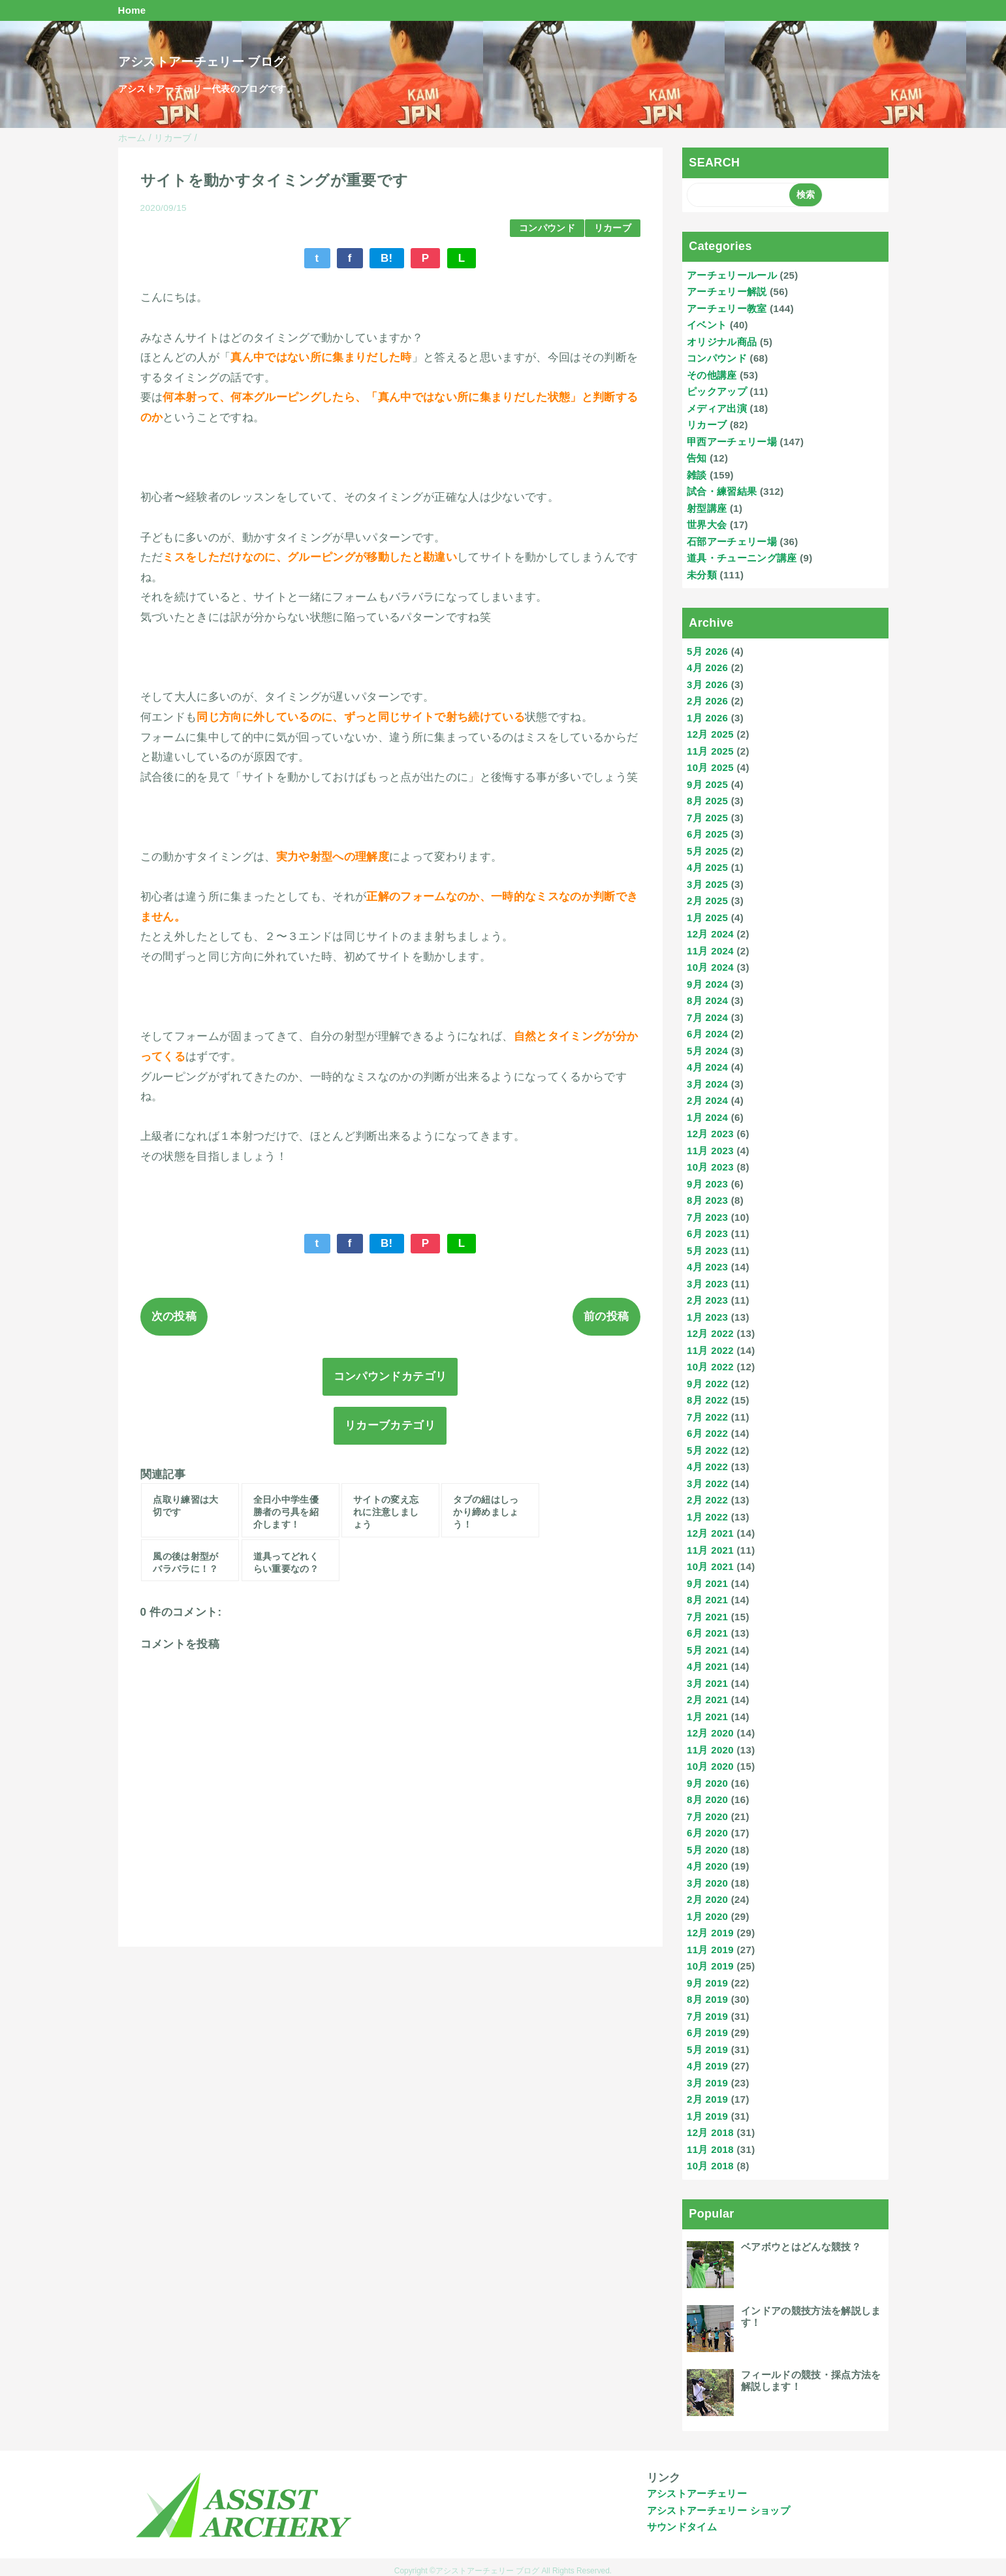 This screenshot has height=2576, width=1006. I want to click on リカーブカテゴリ, so click(390, 1425).